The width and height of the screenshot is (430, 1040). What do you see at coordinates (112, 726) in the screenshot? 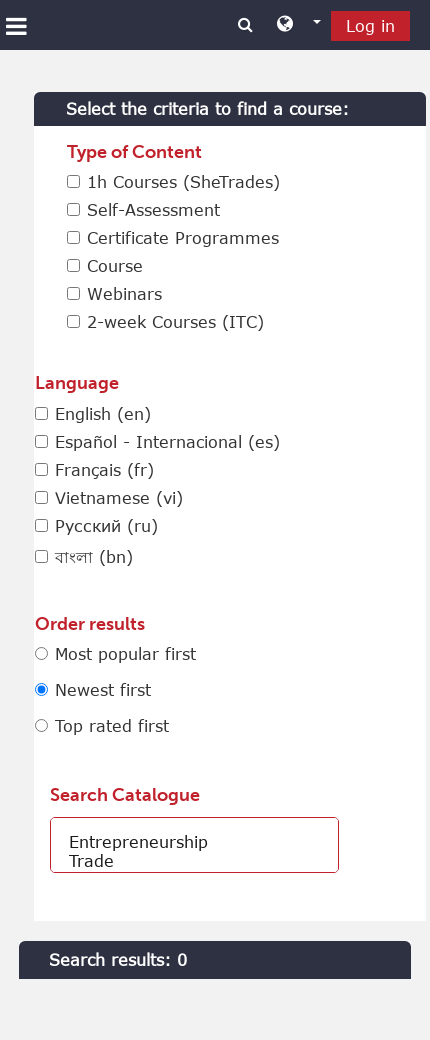
I see `Top rated first` at bounding box center [112, 726].